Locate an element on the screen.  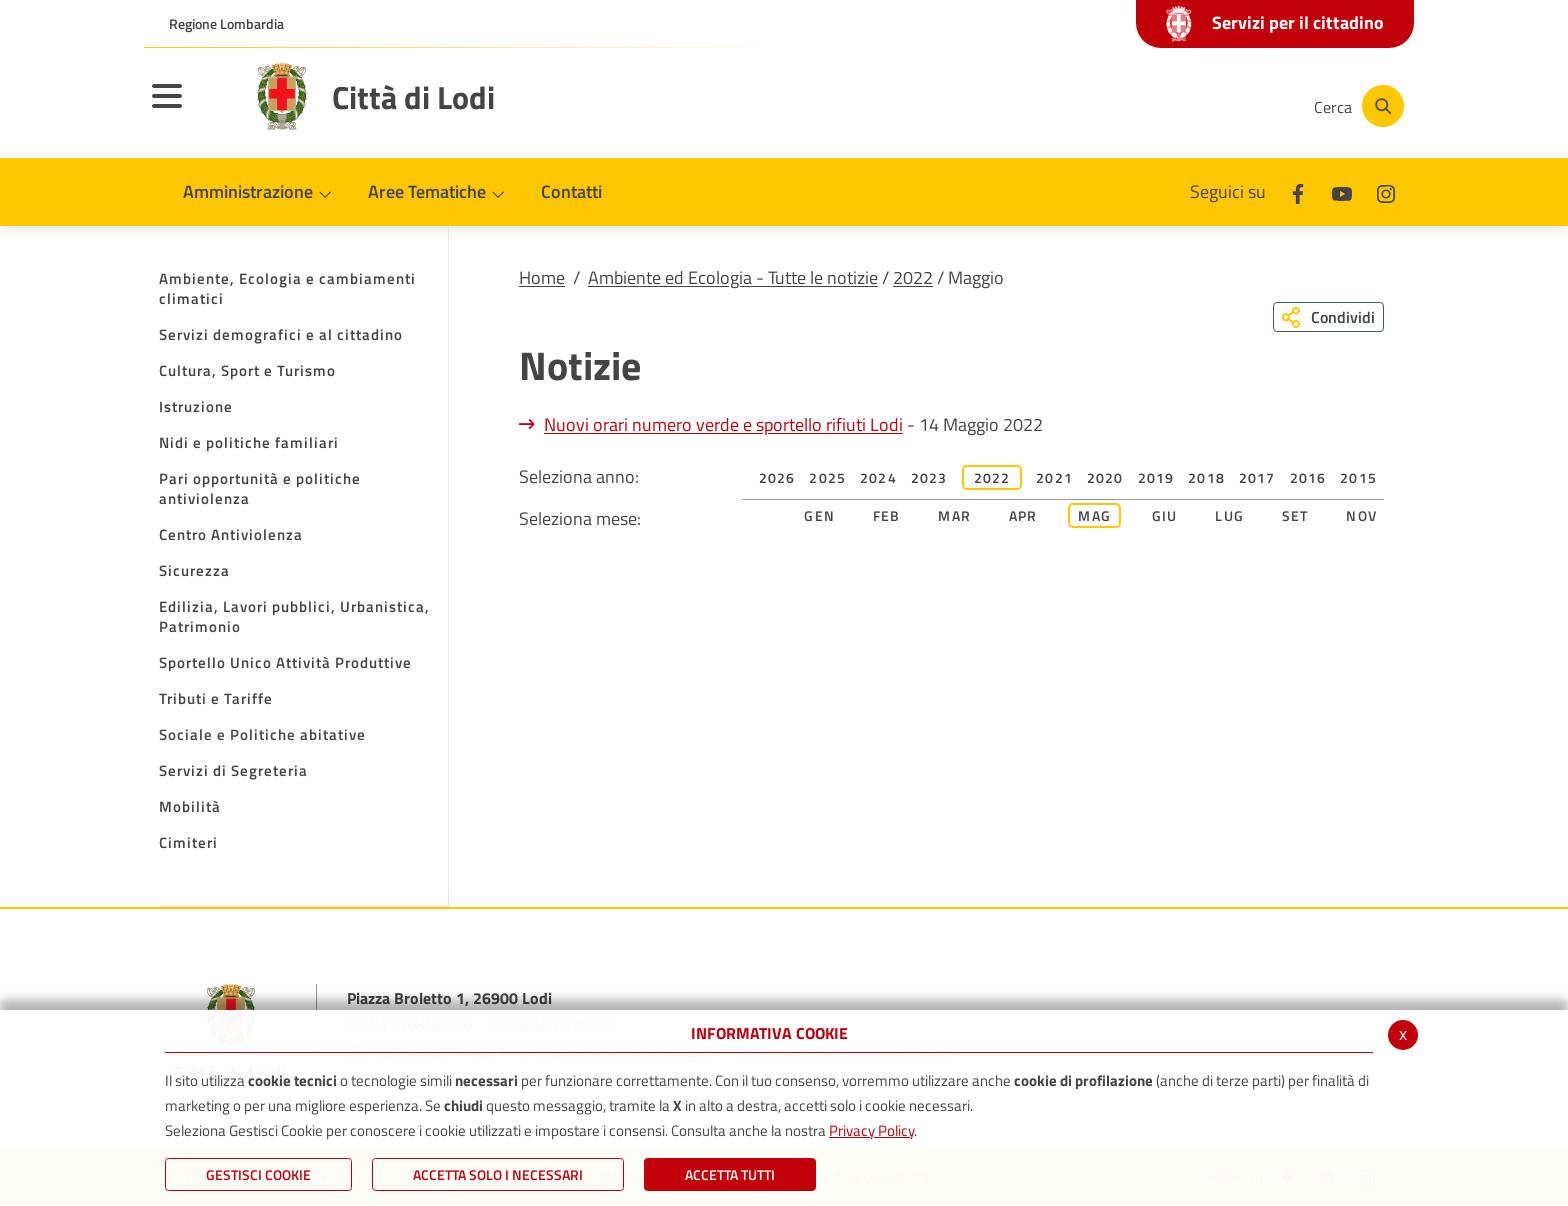
Privacy Policy is located at coordinates (871, 1130).